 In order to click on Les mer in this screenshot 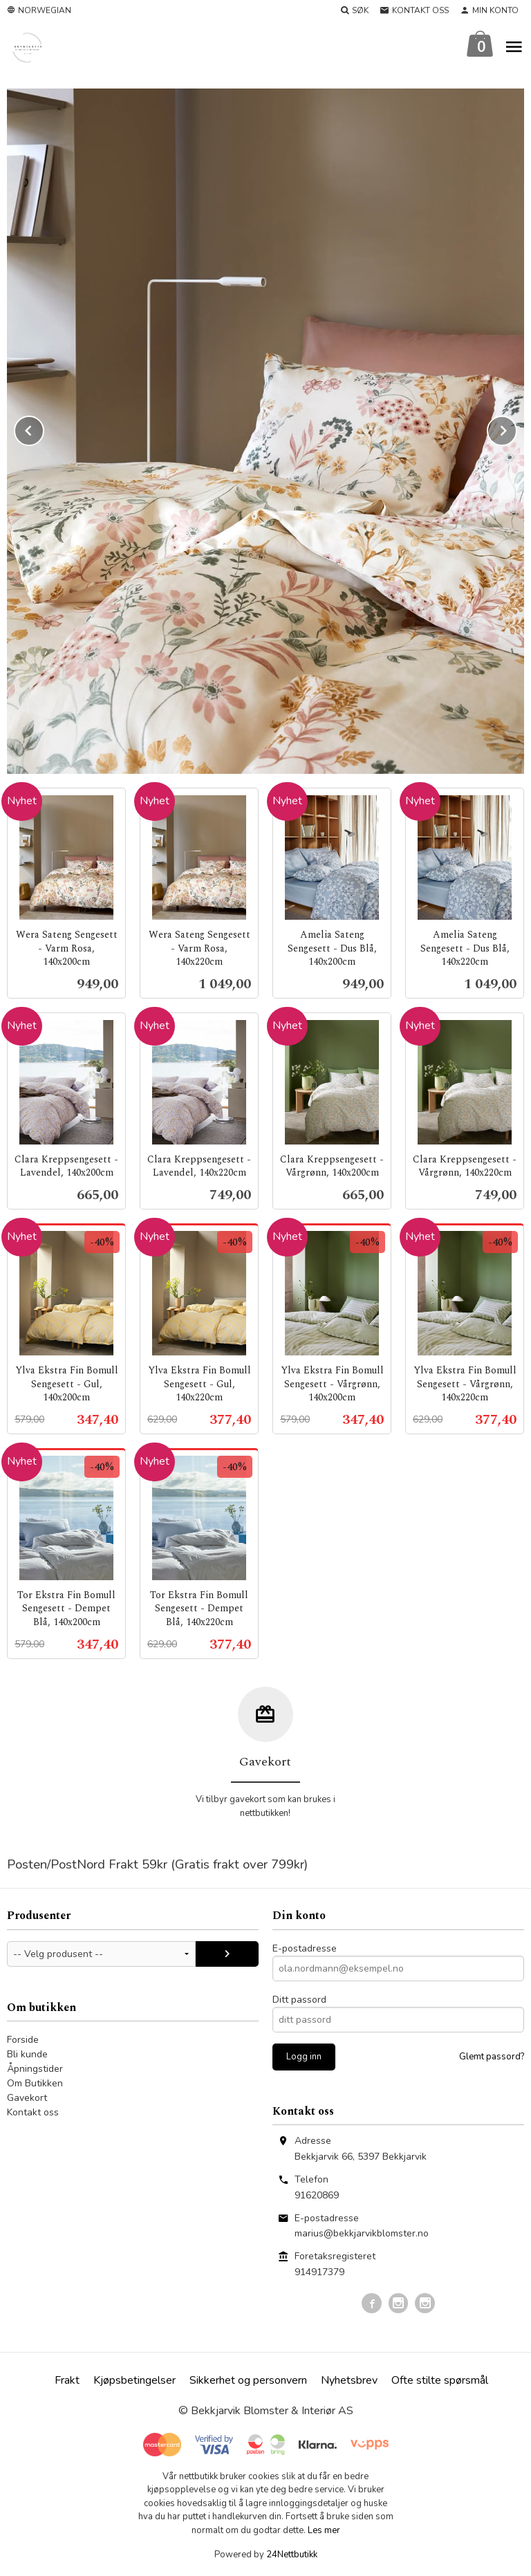, I will do `click(324, 2530)`.